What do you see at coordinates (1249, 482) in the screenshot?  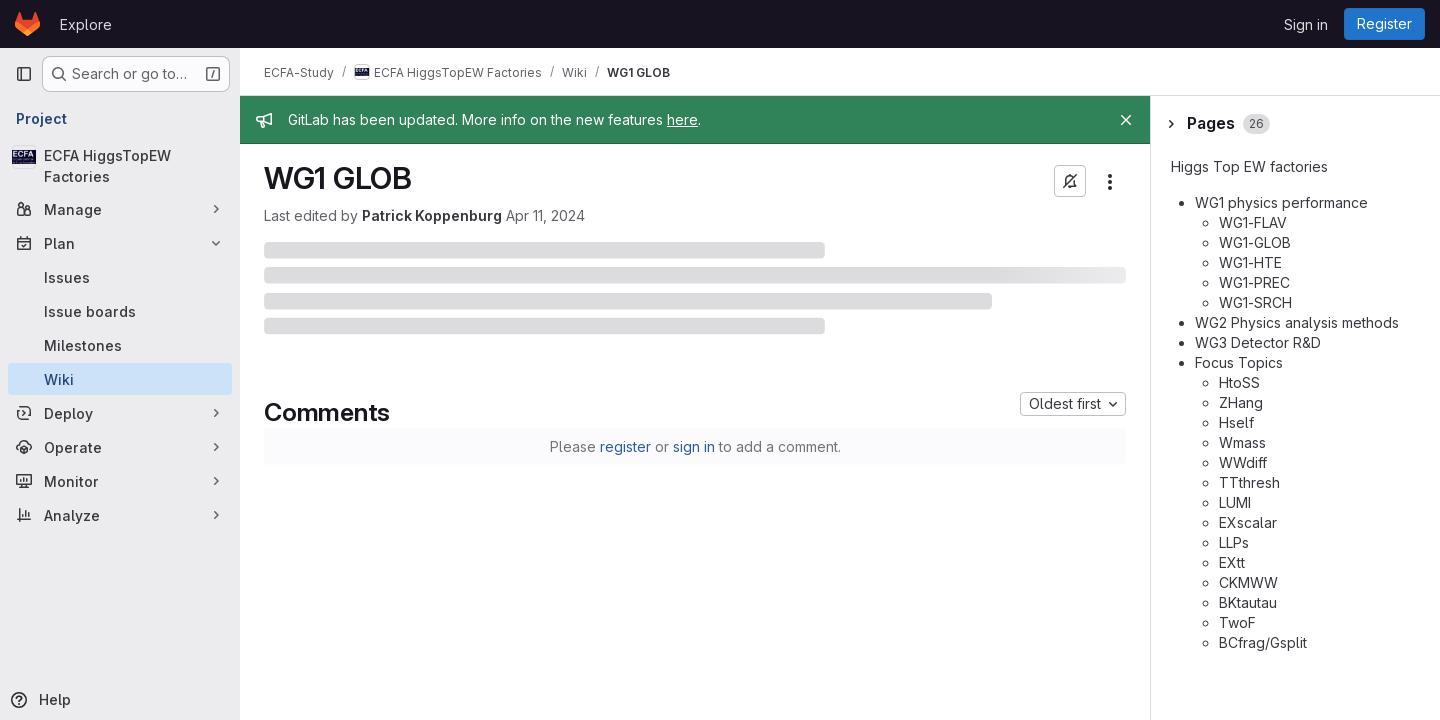 I see `TTthresh` at bounding box center [1249, 482].